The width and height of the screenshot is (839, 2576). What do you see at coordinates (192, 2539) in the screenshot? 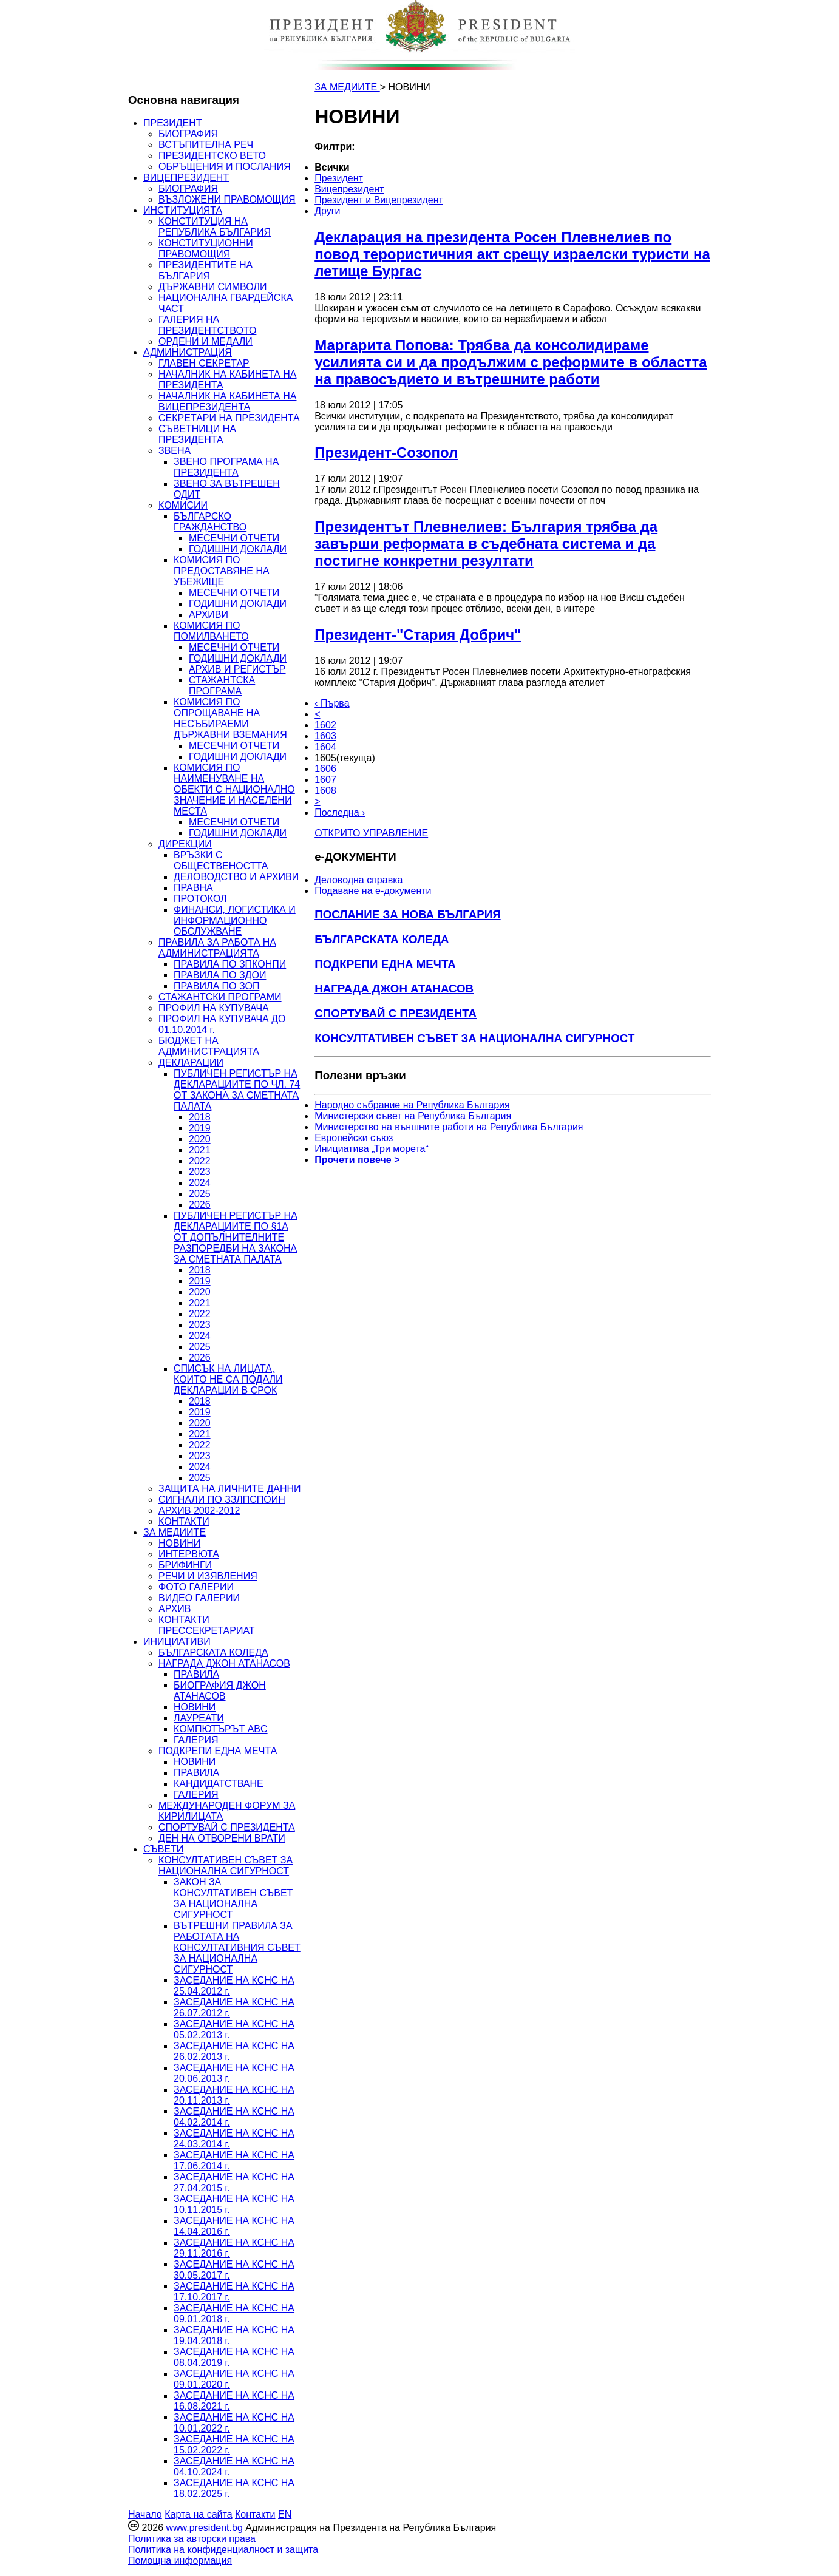
I see `Политика за авторски права` at bounding box center [192, 2539].